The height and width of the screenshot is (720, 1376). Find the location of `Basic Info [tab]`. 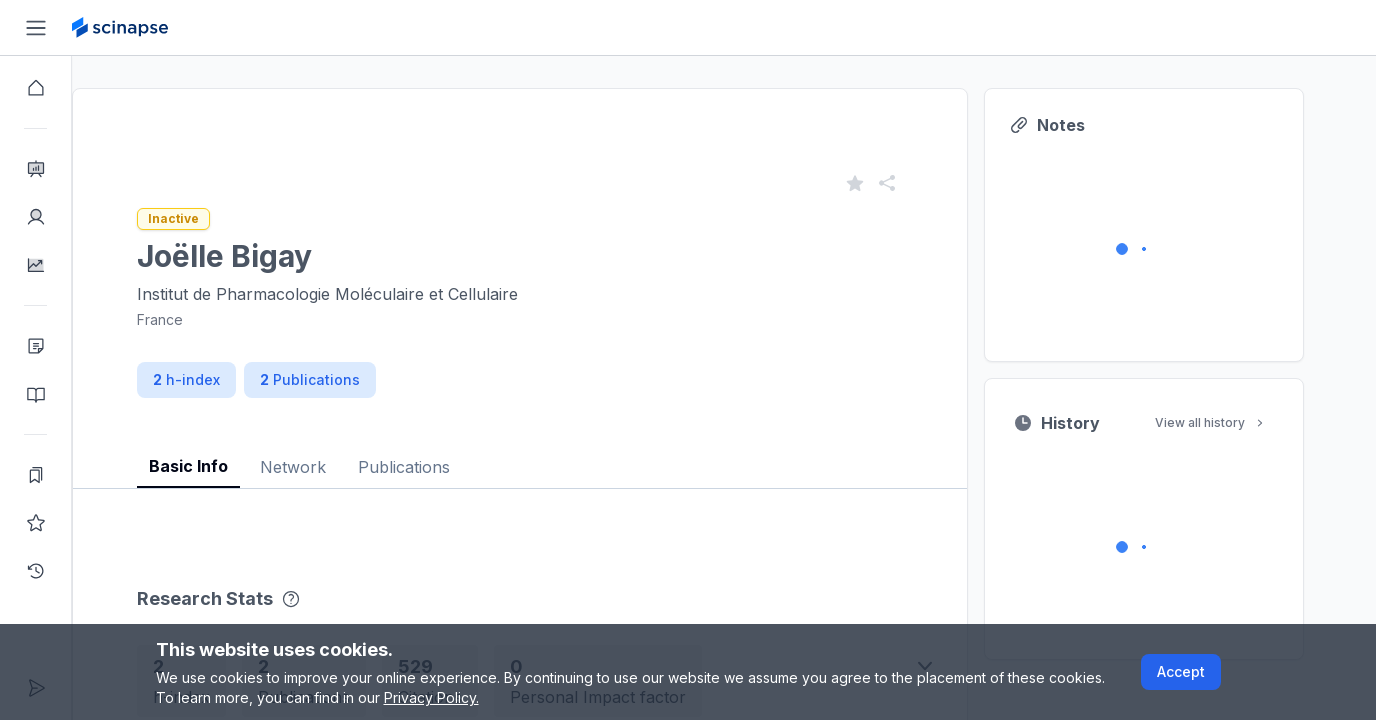

Basic Info [tab] is located at coordinates (224, 466).